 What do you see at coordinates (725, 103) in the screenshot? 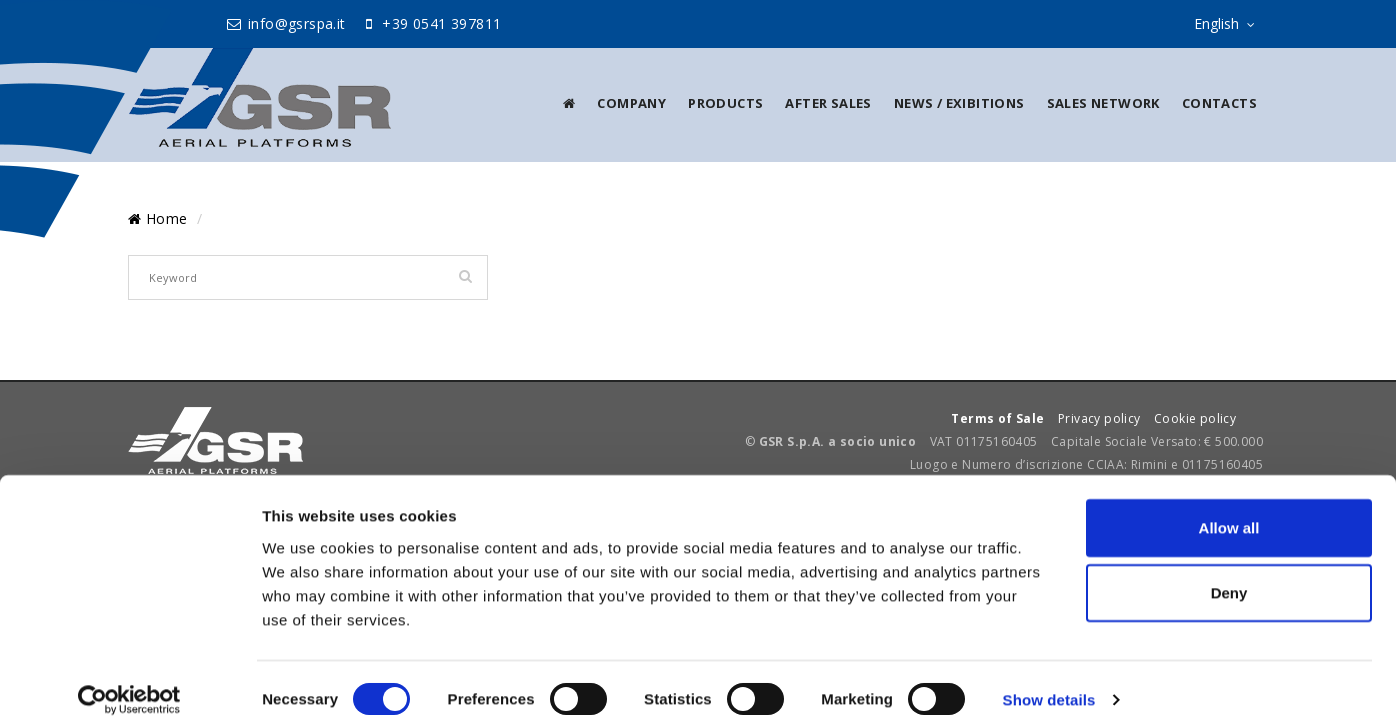
I see `Products` at bounding box center [725, 103].